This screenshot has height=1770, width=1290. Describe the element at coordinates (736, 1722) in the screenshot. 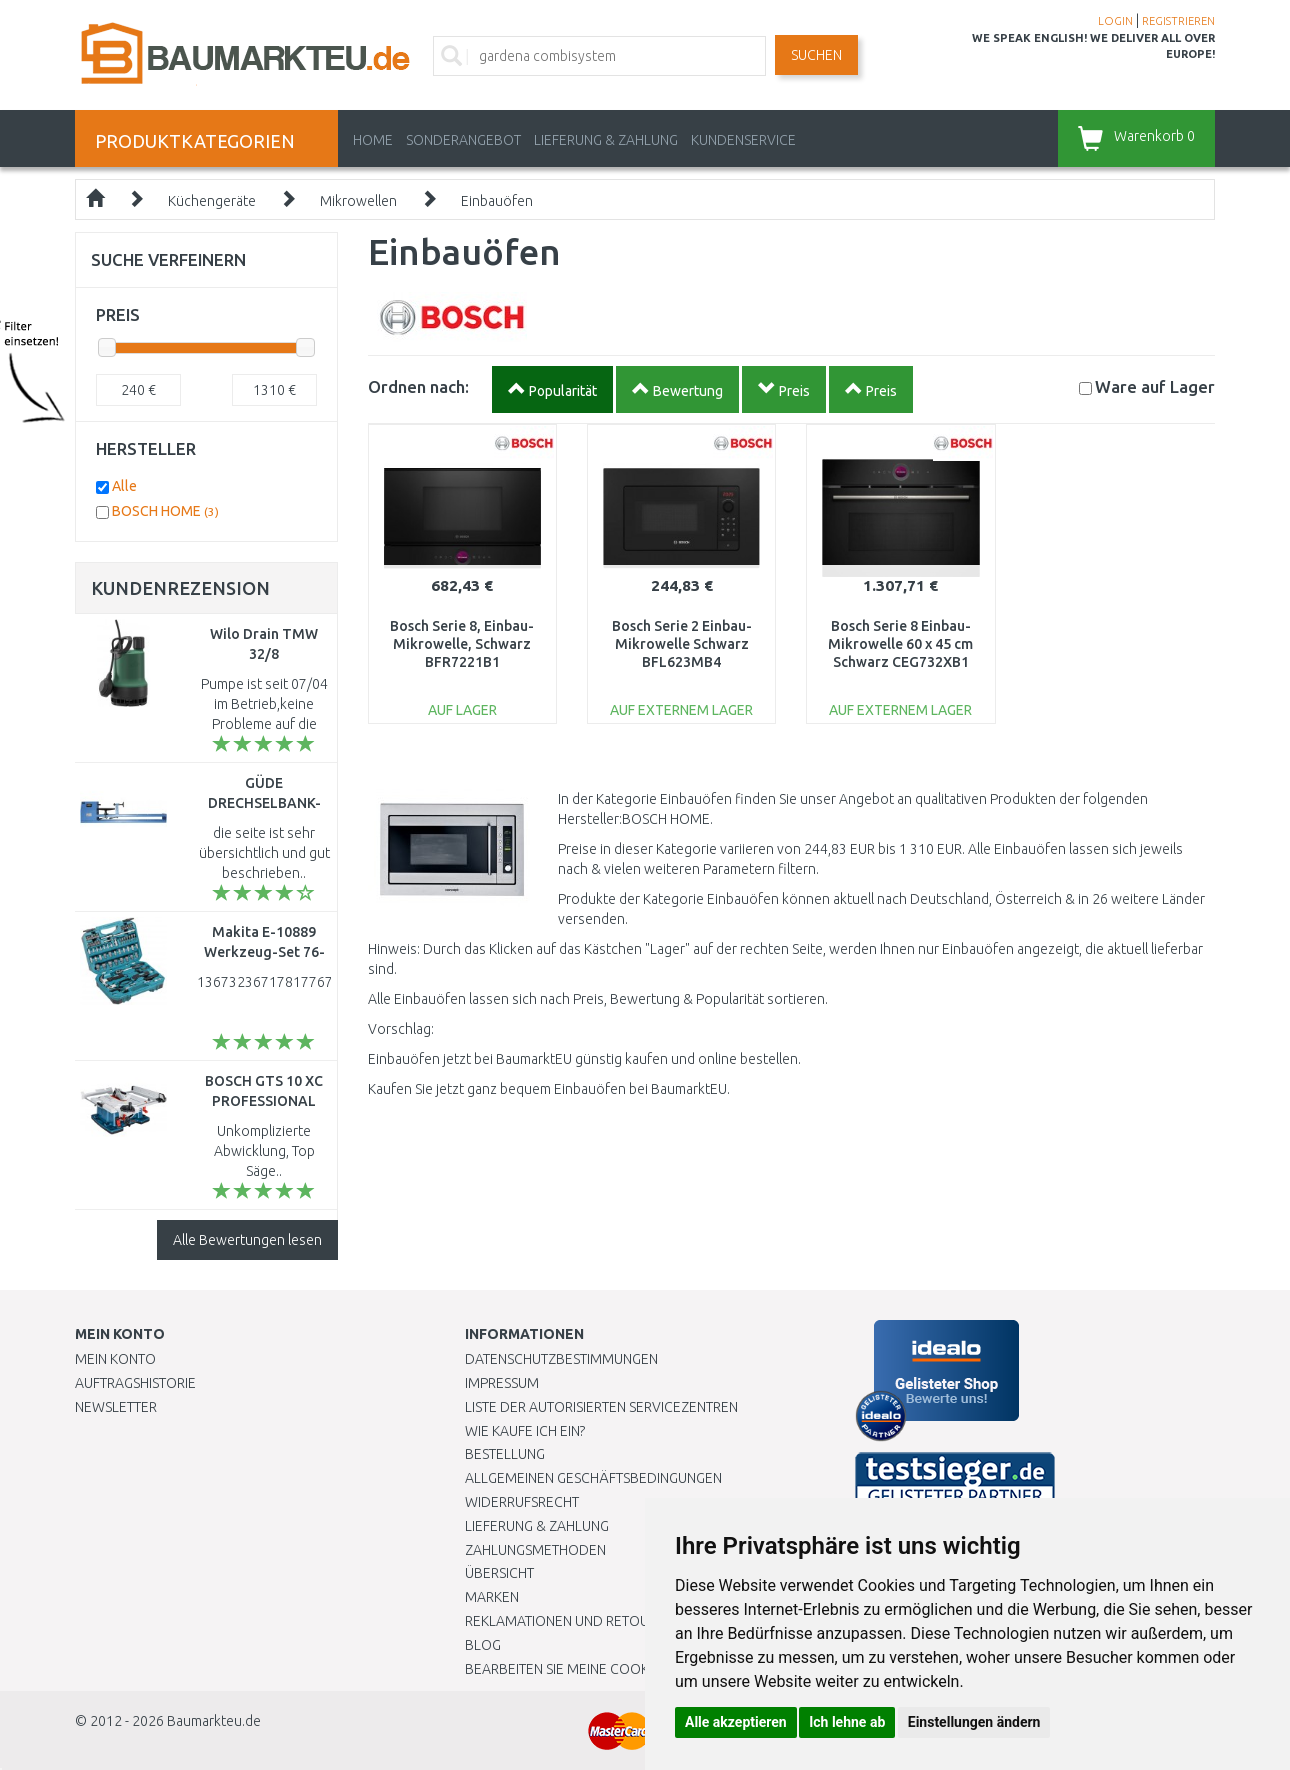

I see `Alle akzeptieren [button]` at that location.